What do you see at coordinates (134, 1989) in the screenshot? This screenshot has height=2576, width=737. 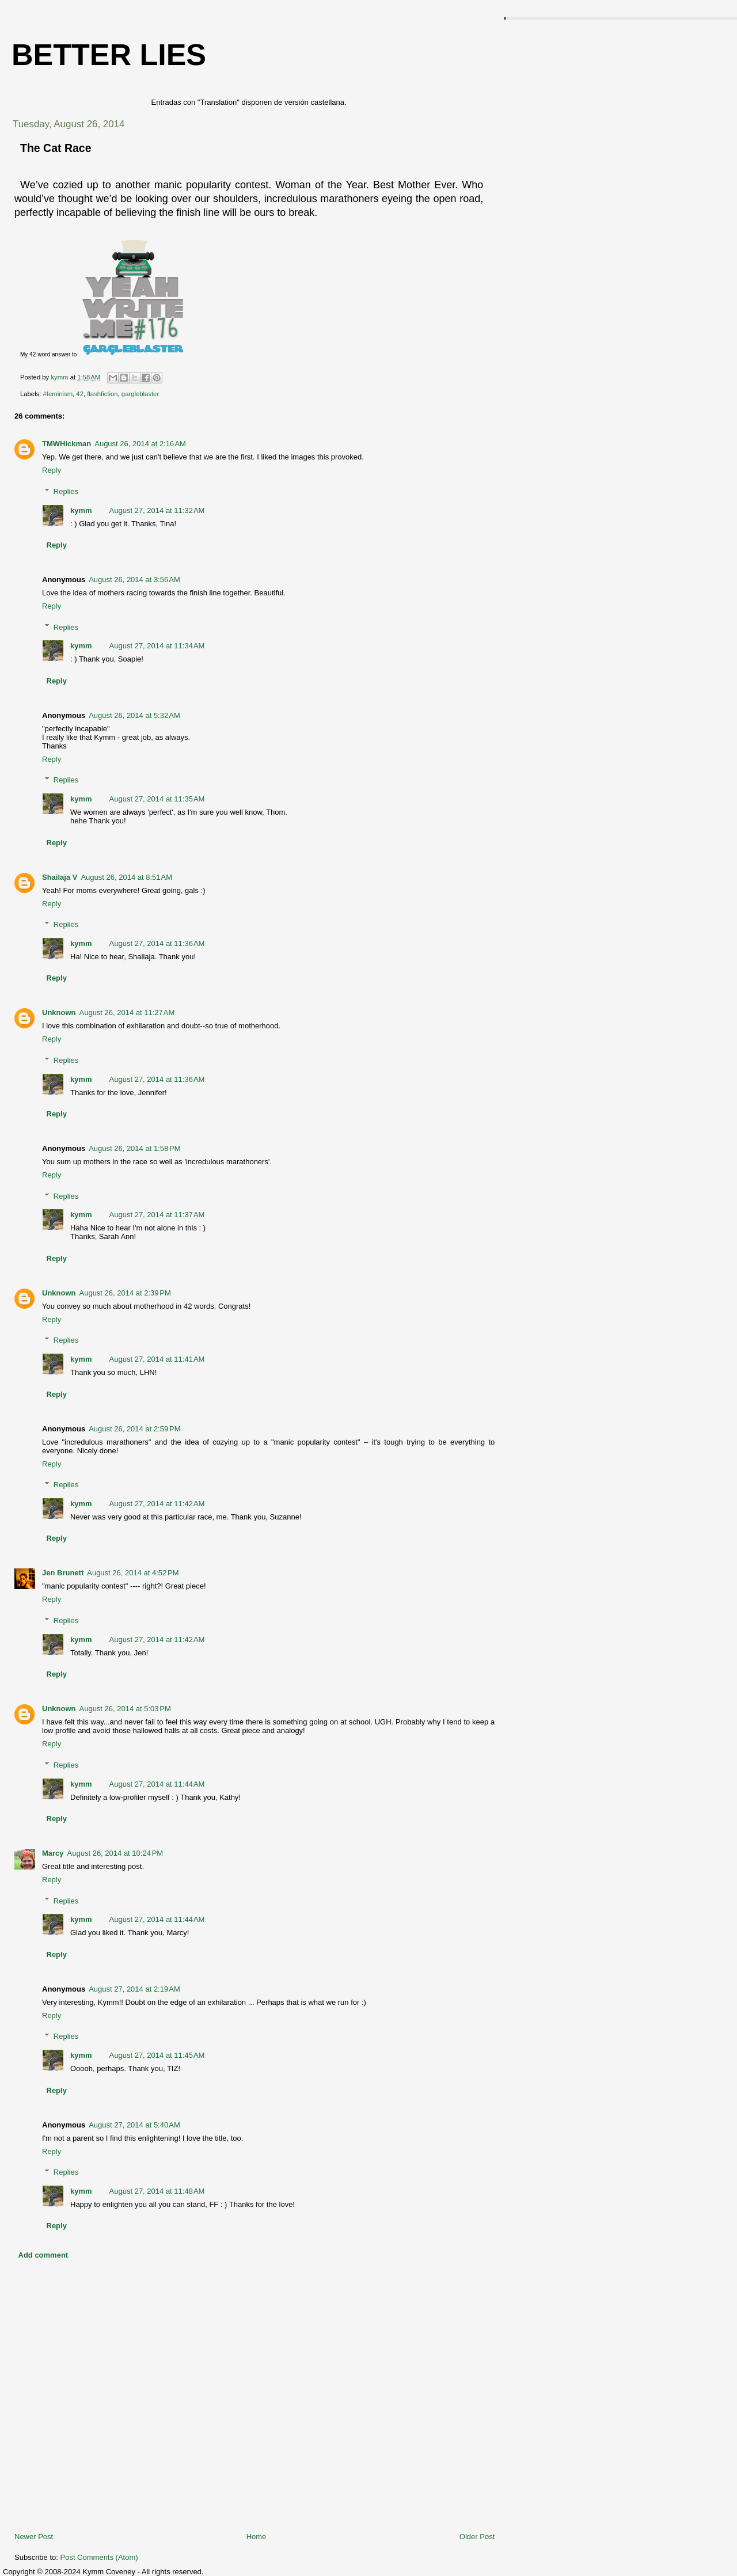 I see `August 27, 2014 at 2:19 AM` at bounding box center [134, 1989].